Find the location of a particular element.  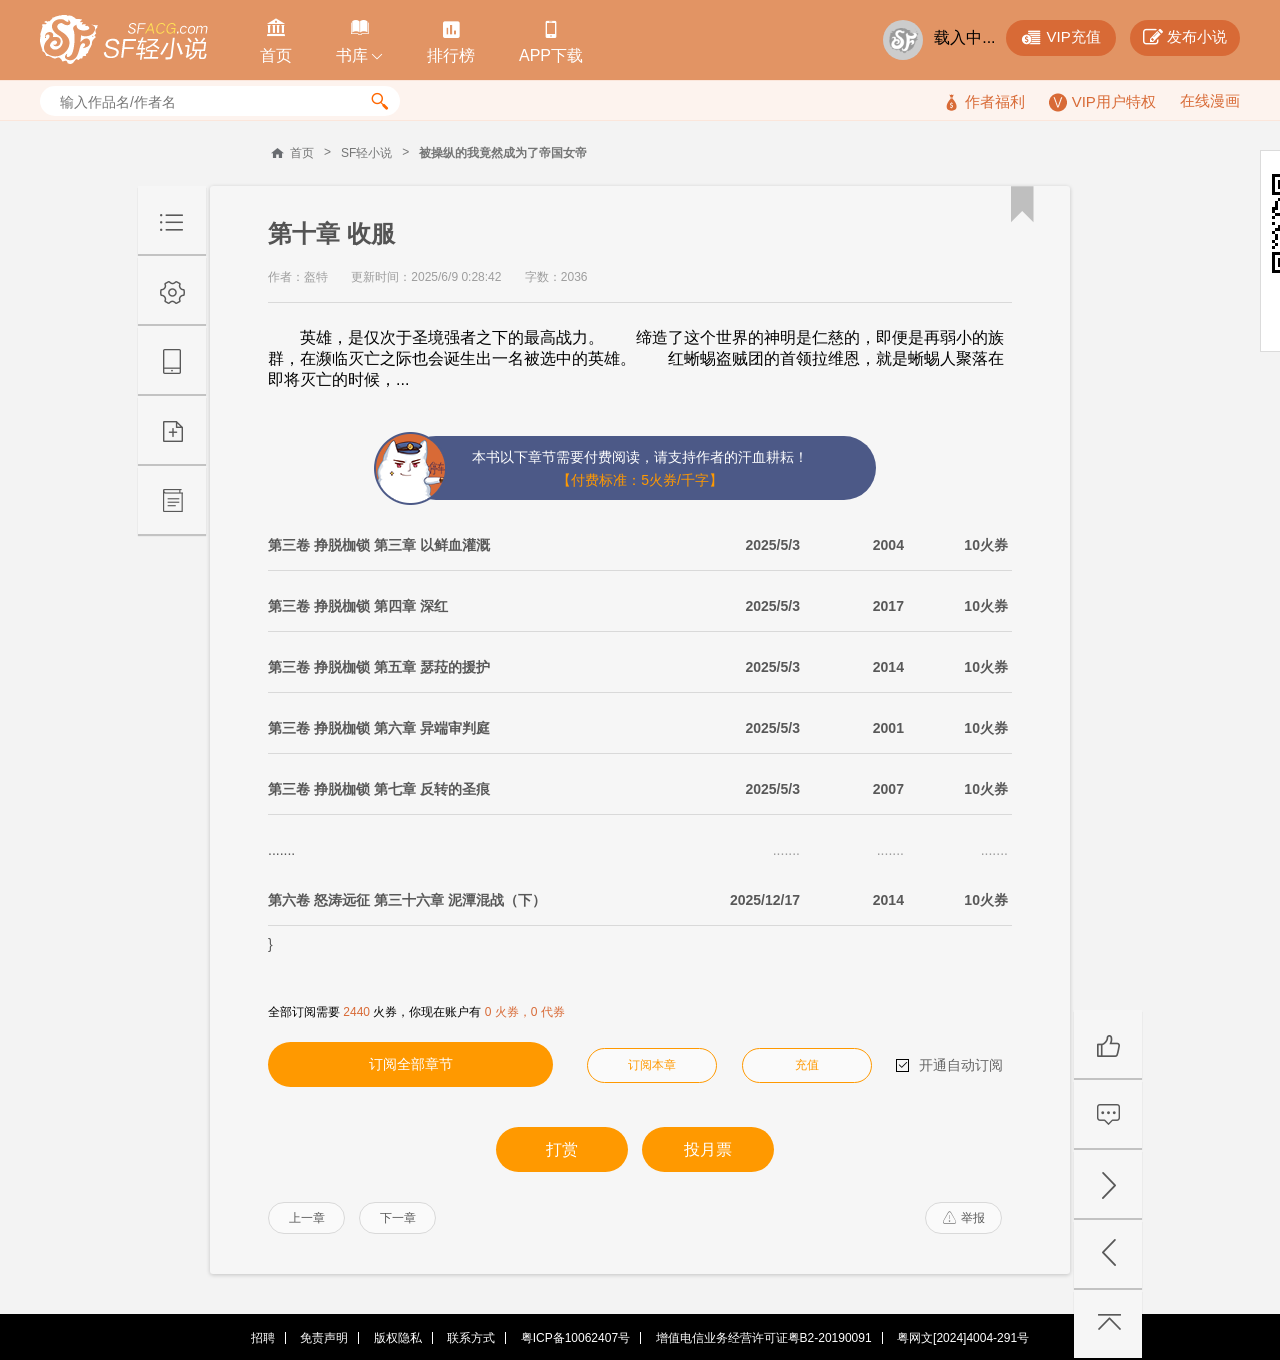

联系方式 is located at coordinates (471, 1338).